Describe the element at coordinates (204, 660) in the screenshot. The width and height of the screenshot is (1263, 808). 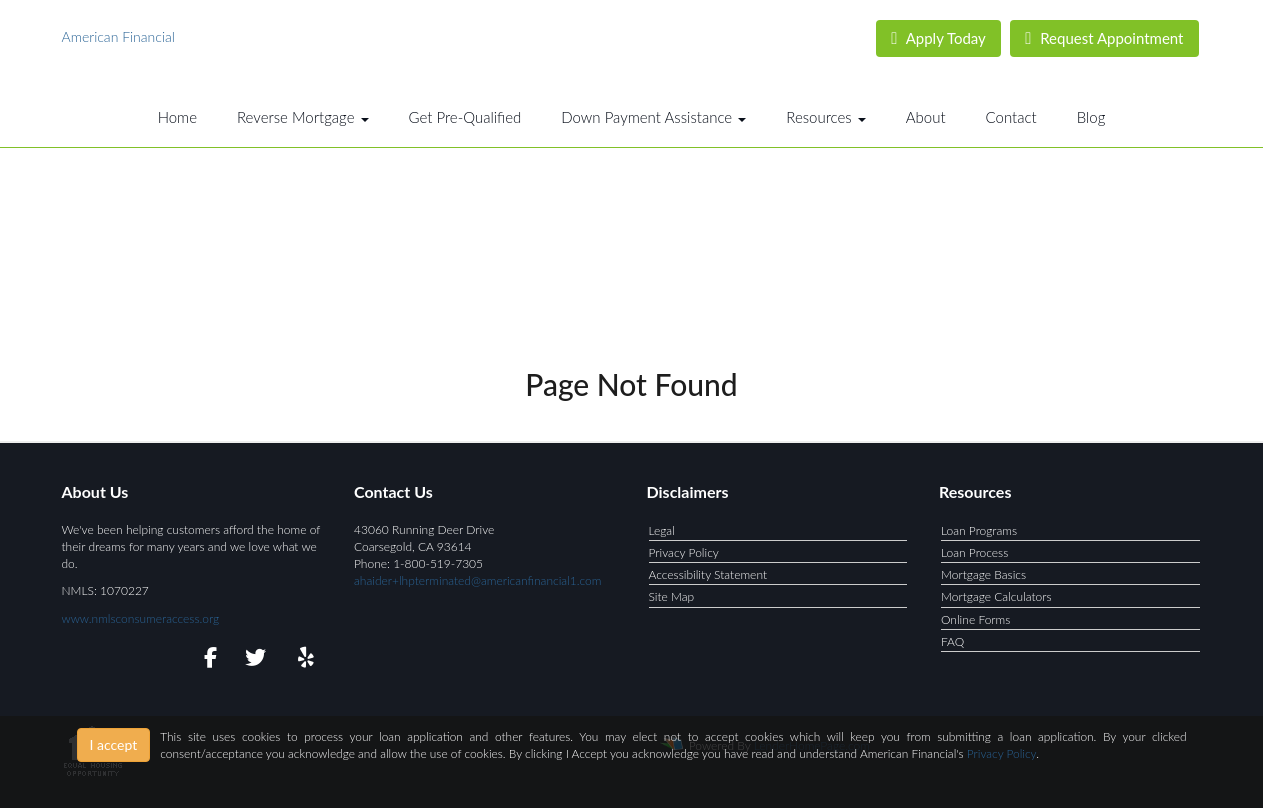
I see `[facebook]` at that location.